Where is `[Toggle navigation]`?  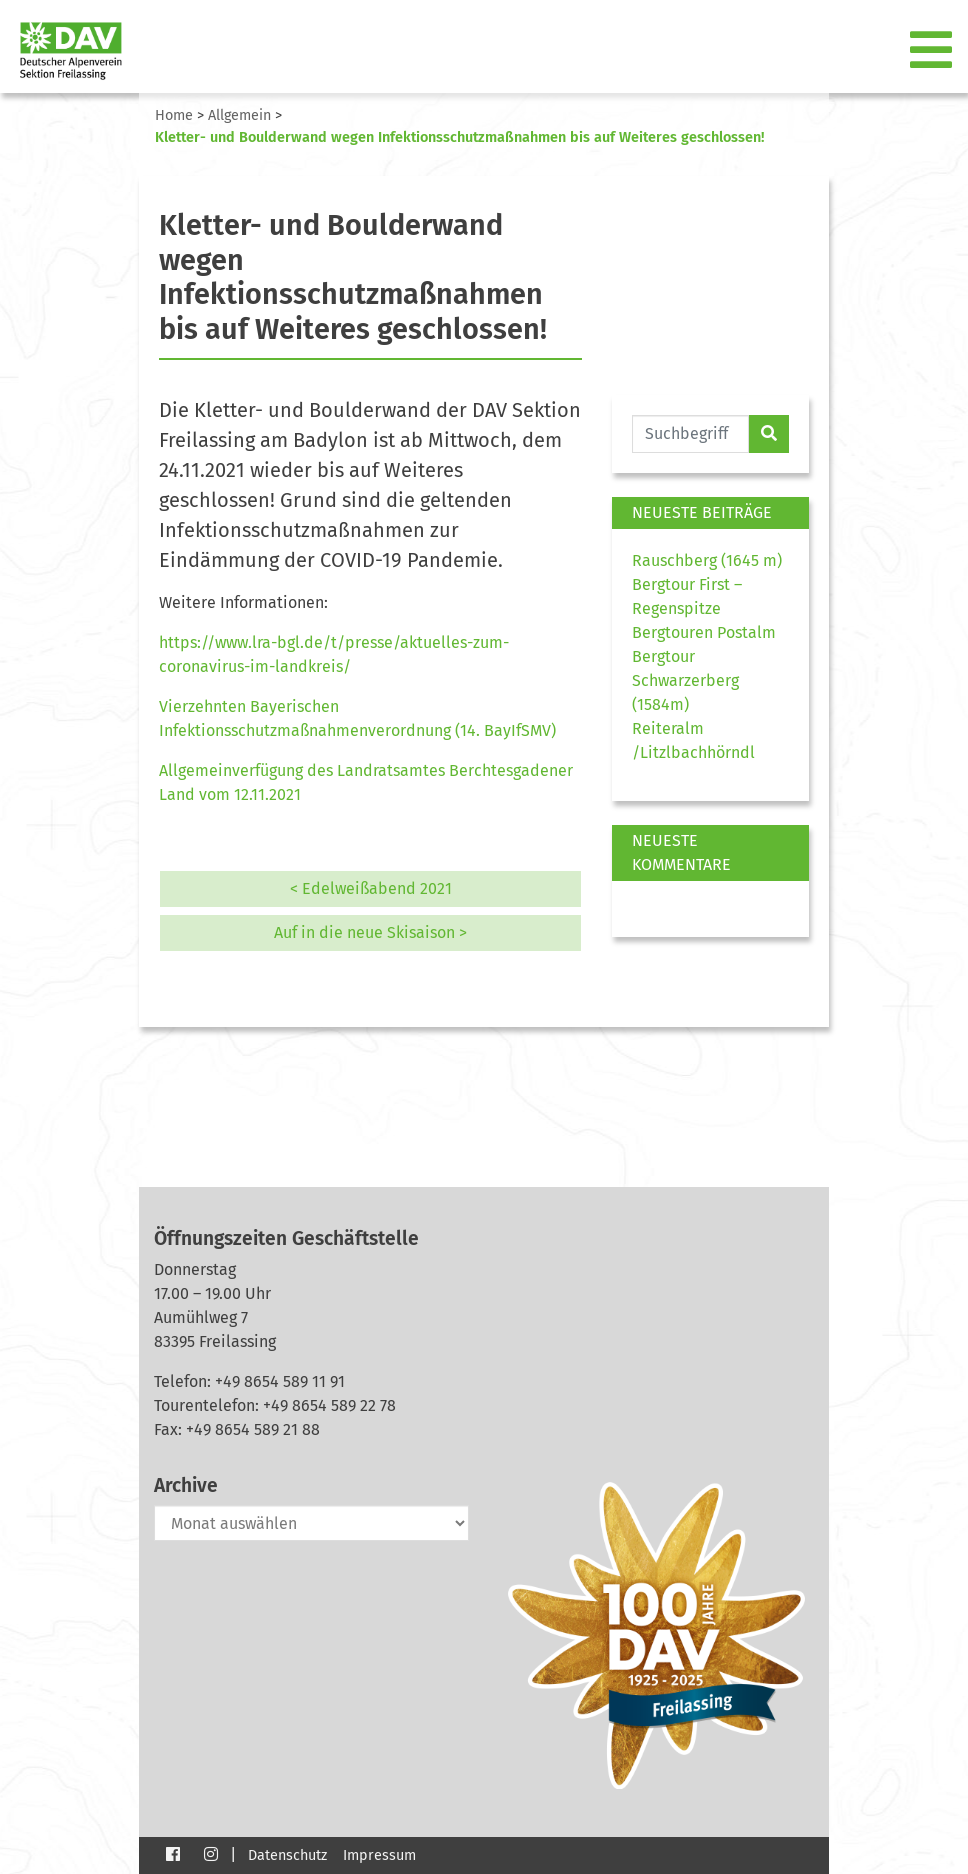 [Toggle navigation] is located at coordinates (933, 51).